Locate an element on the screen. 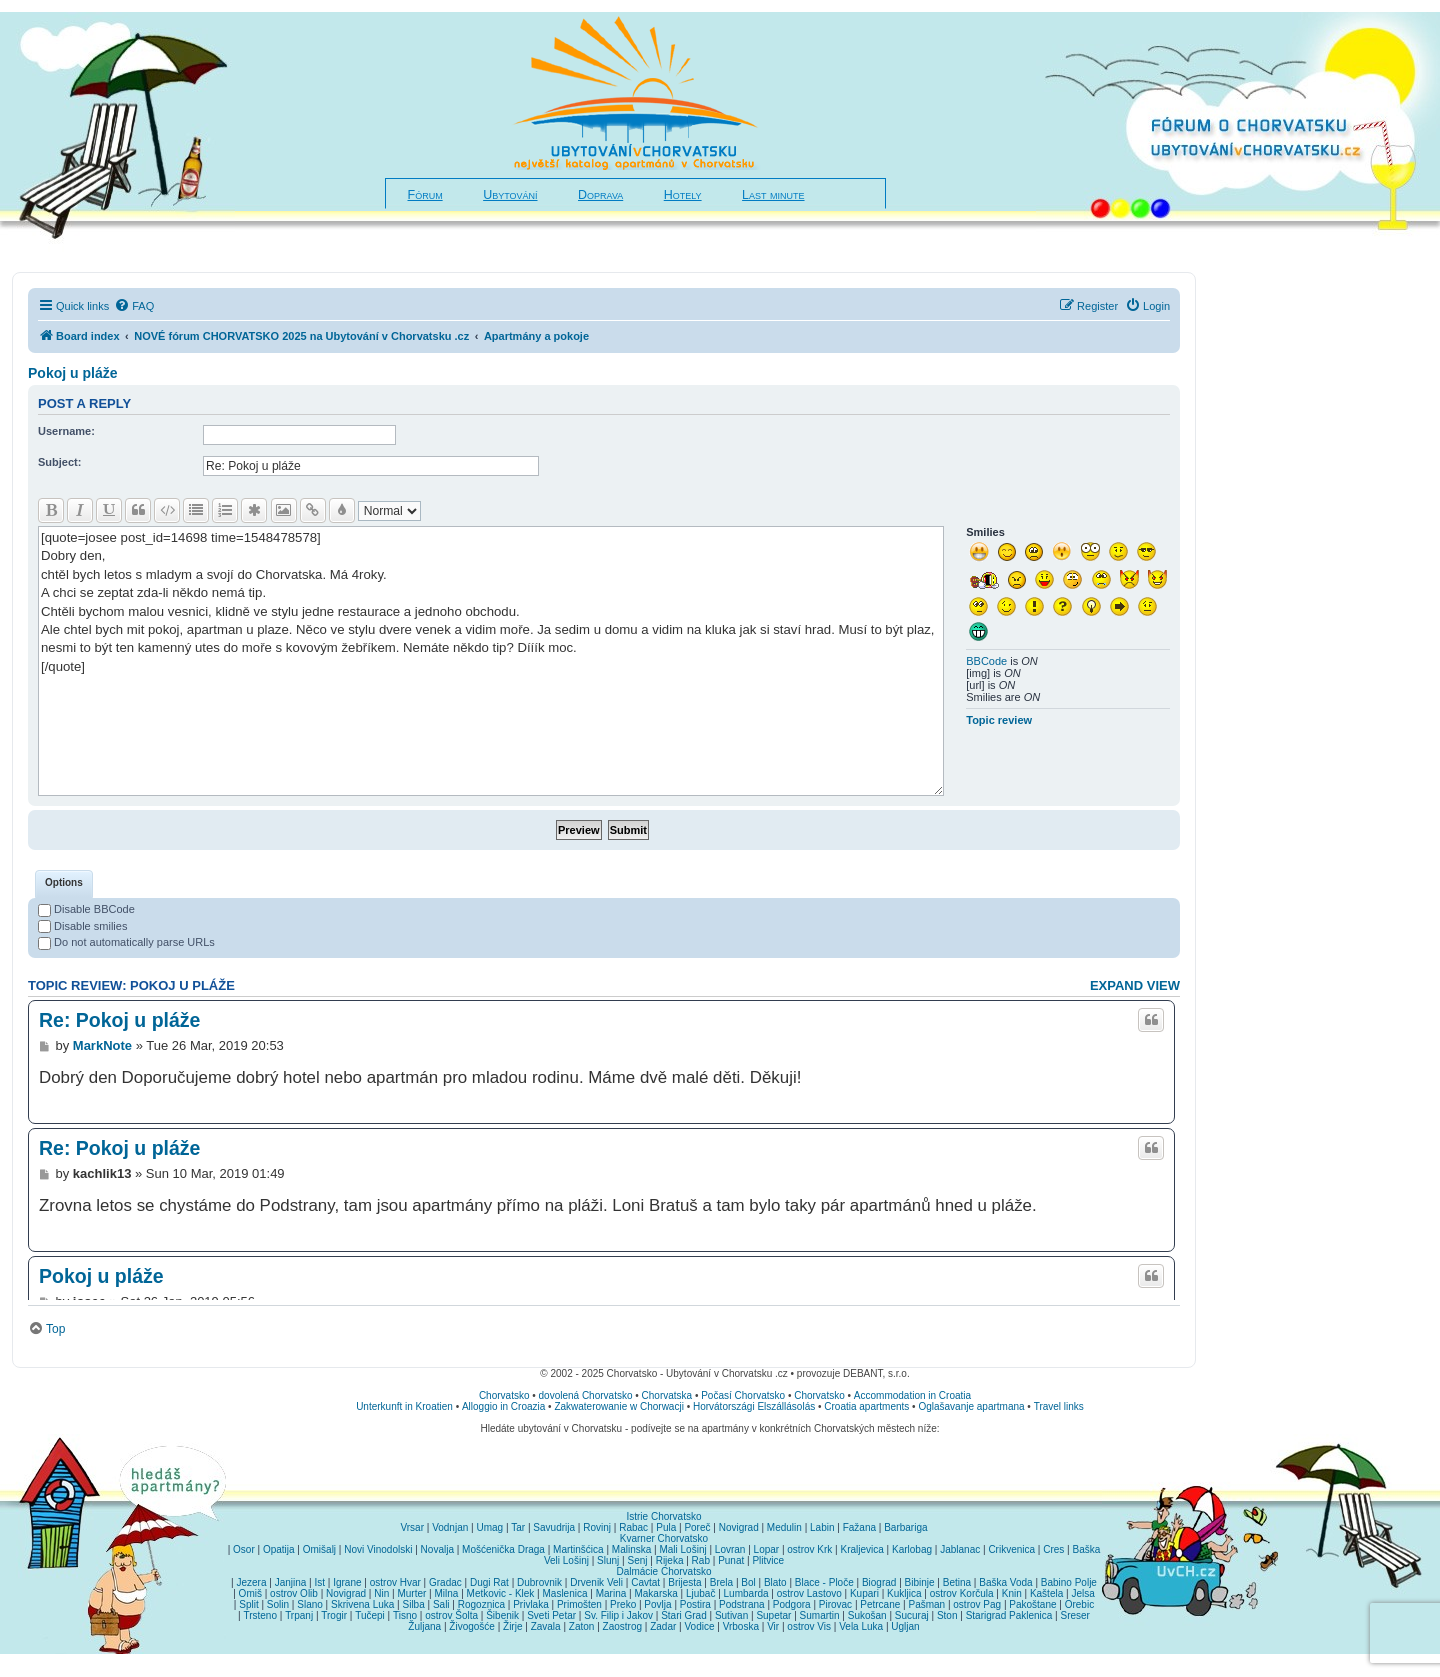 This screenshot has width=1440, height=1677. Lumbarda is located at coordinates (746, 1593).